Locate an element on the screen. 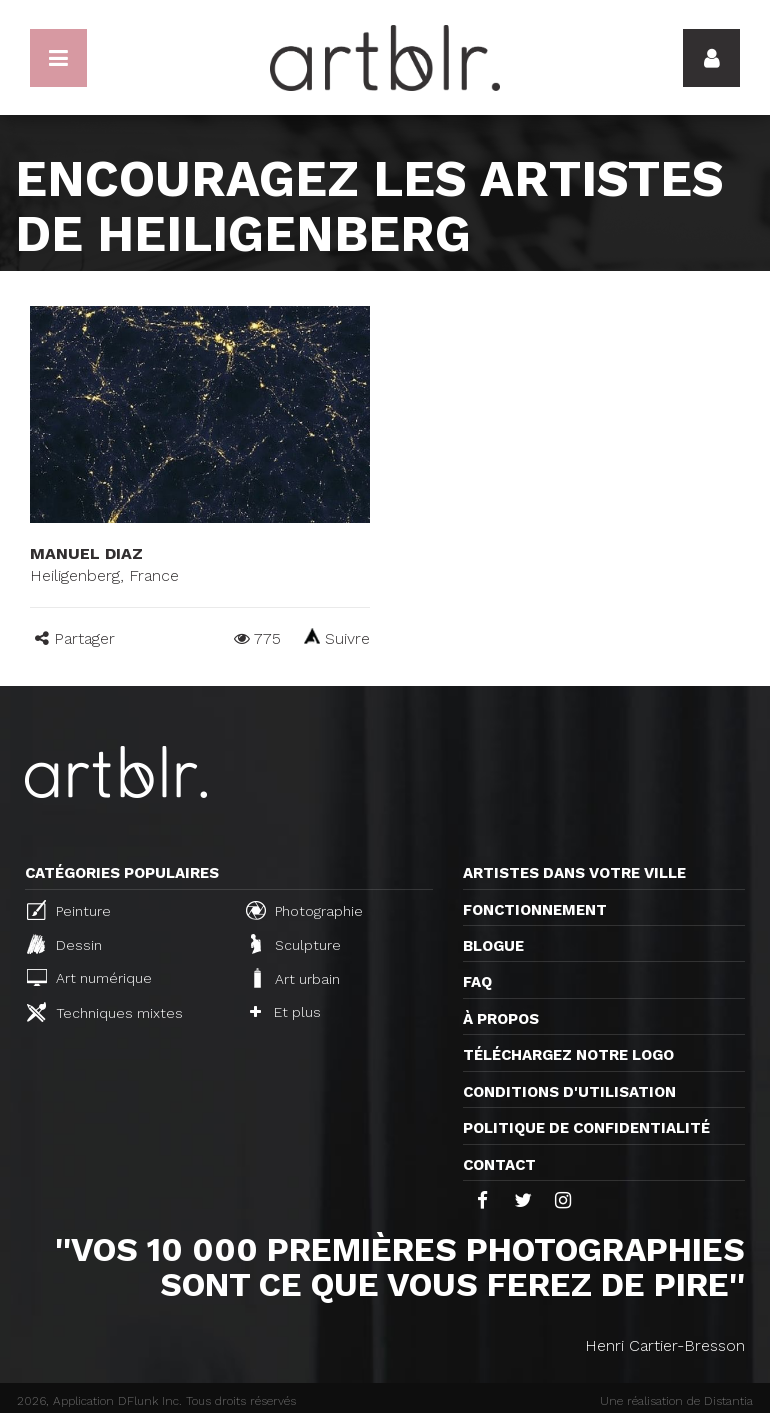 The height and width of the screenshot is (1413, 770). Fonctionnement is located at coordinates (535, 910).